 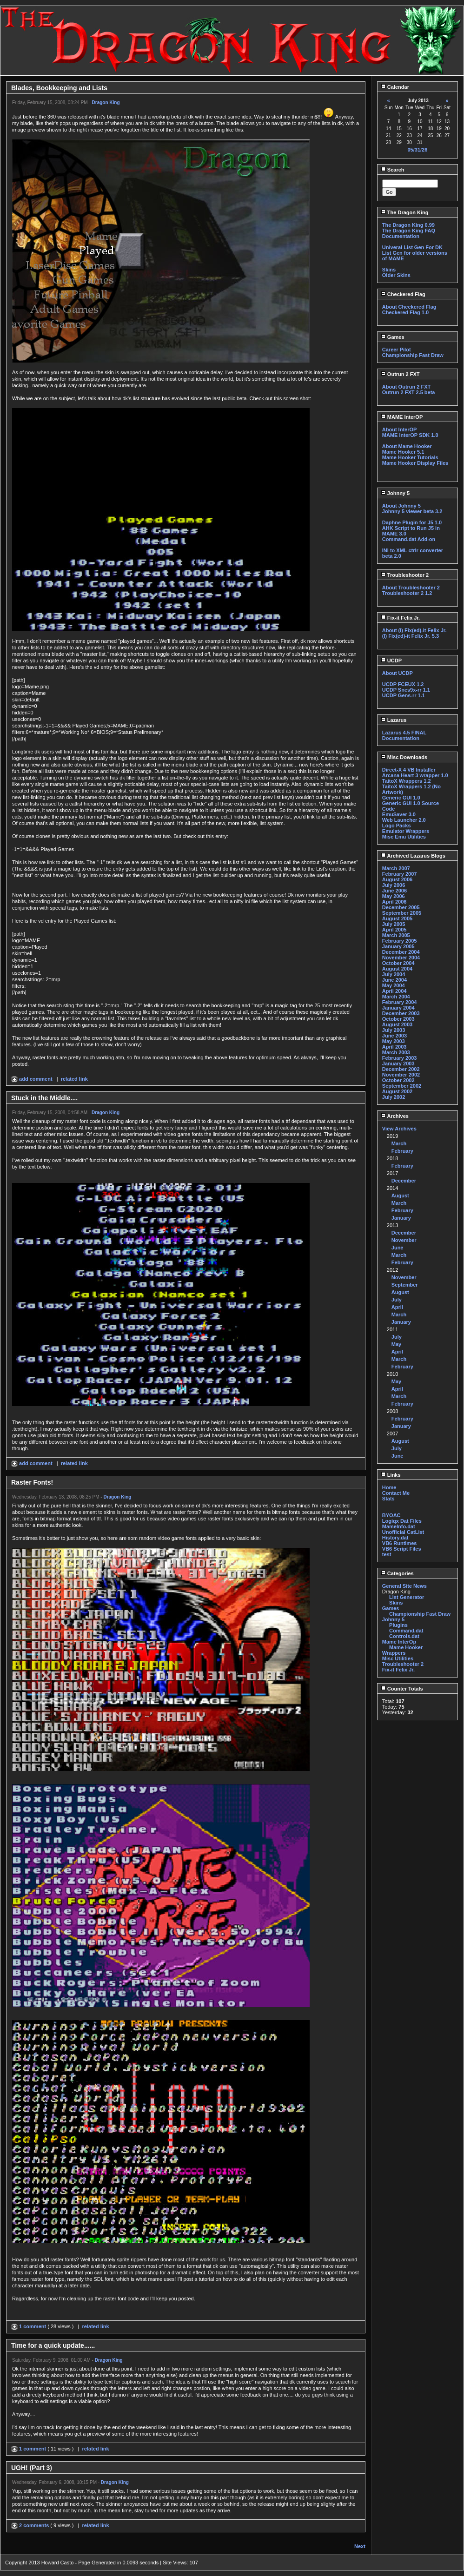 I want to click on September 2005, so click(x=401, y=913).